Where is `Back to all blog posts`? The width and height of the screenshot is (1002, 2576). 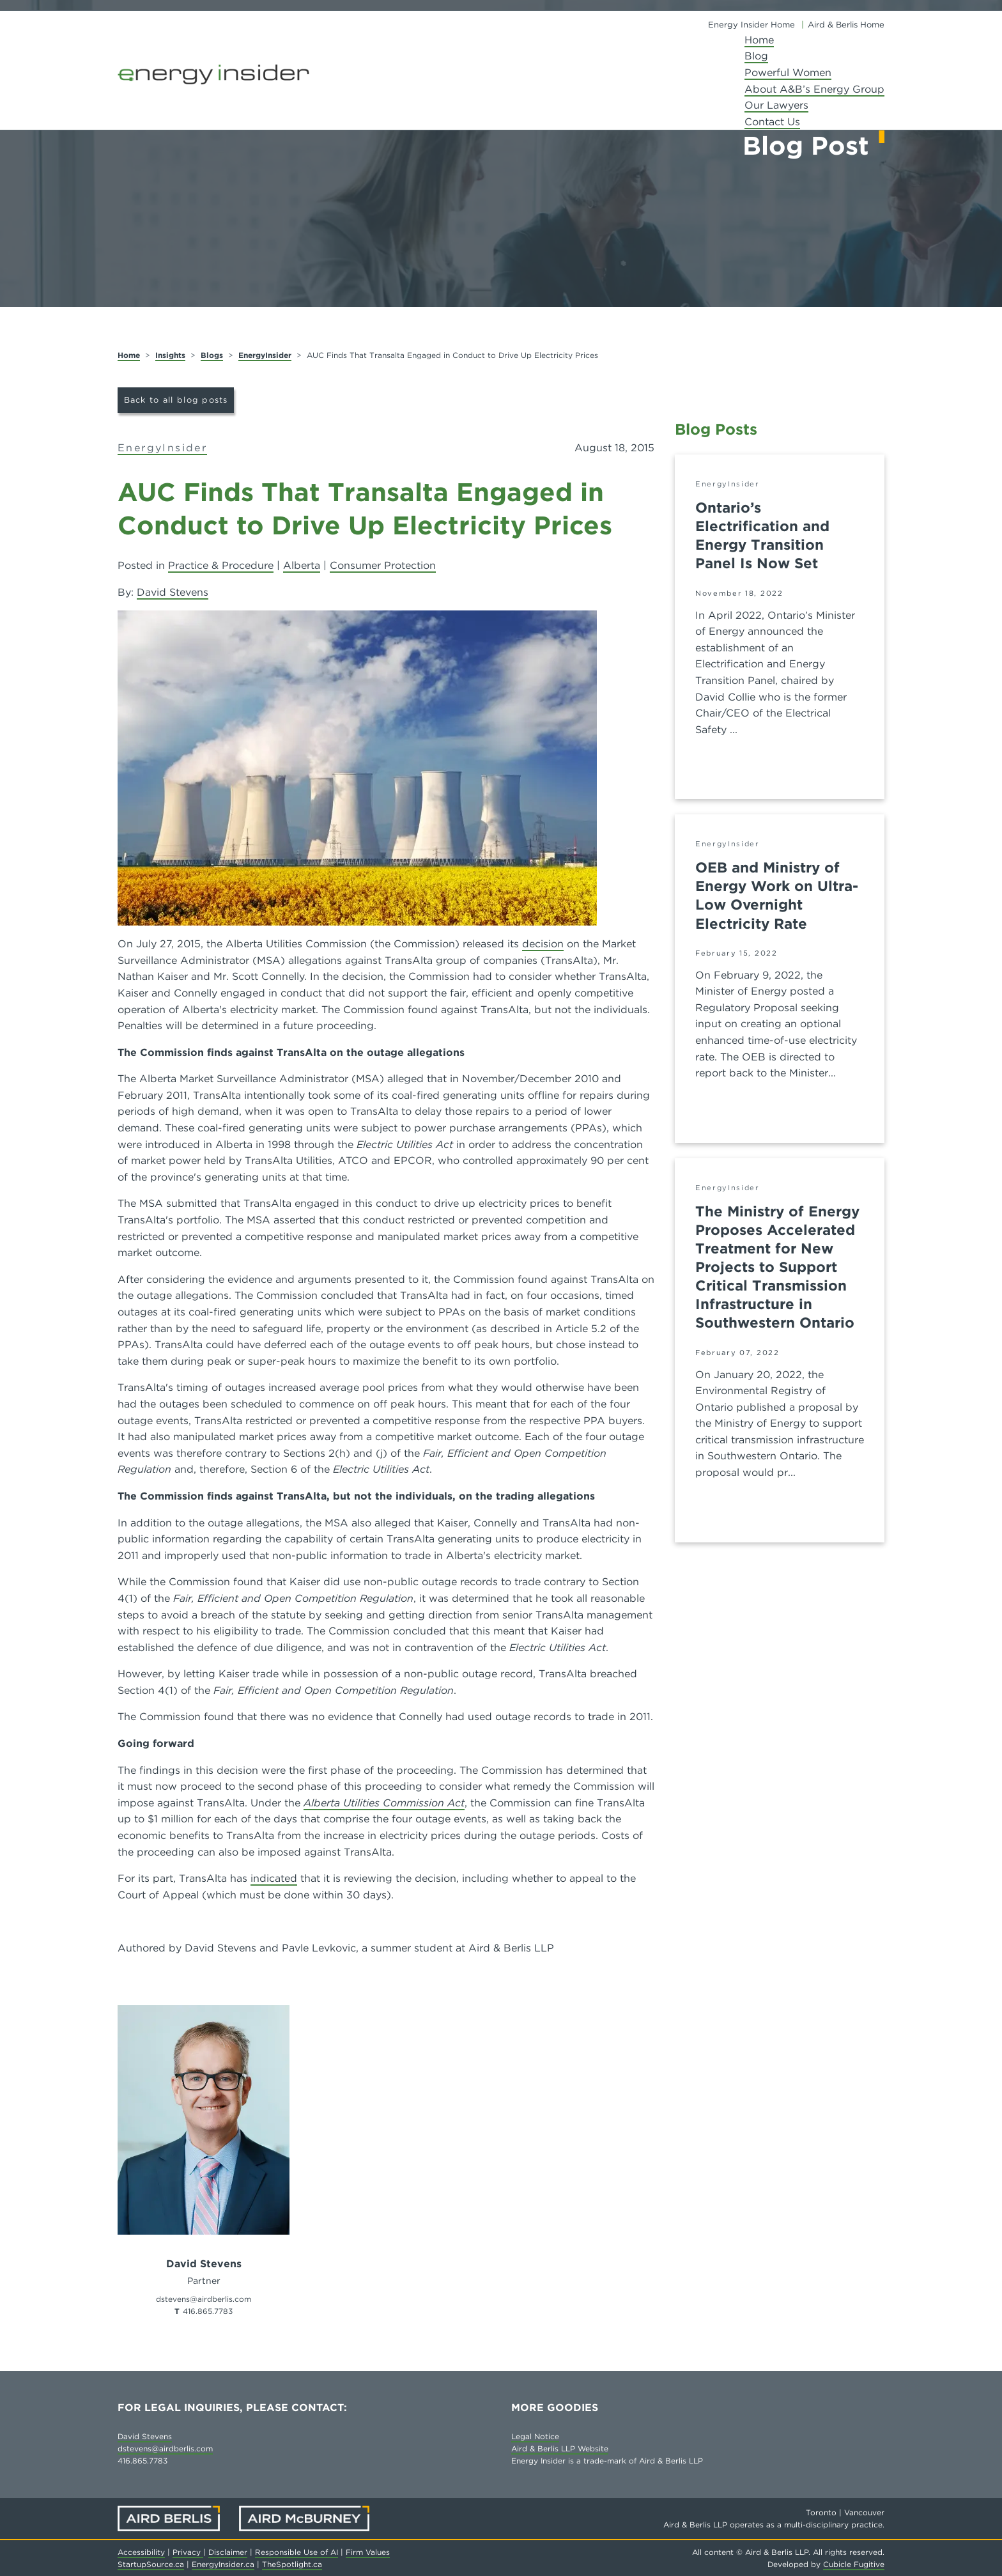 Back to all blog posts is located at coordinates (176, 400).